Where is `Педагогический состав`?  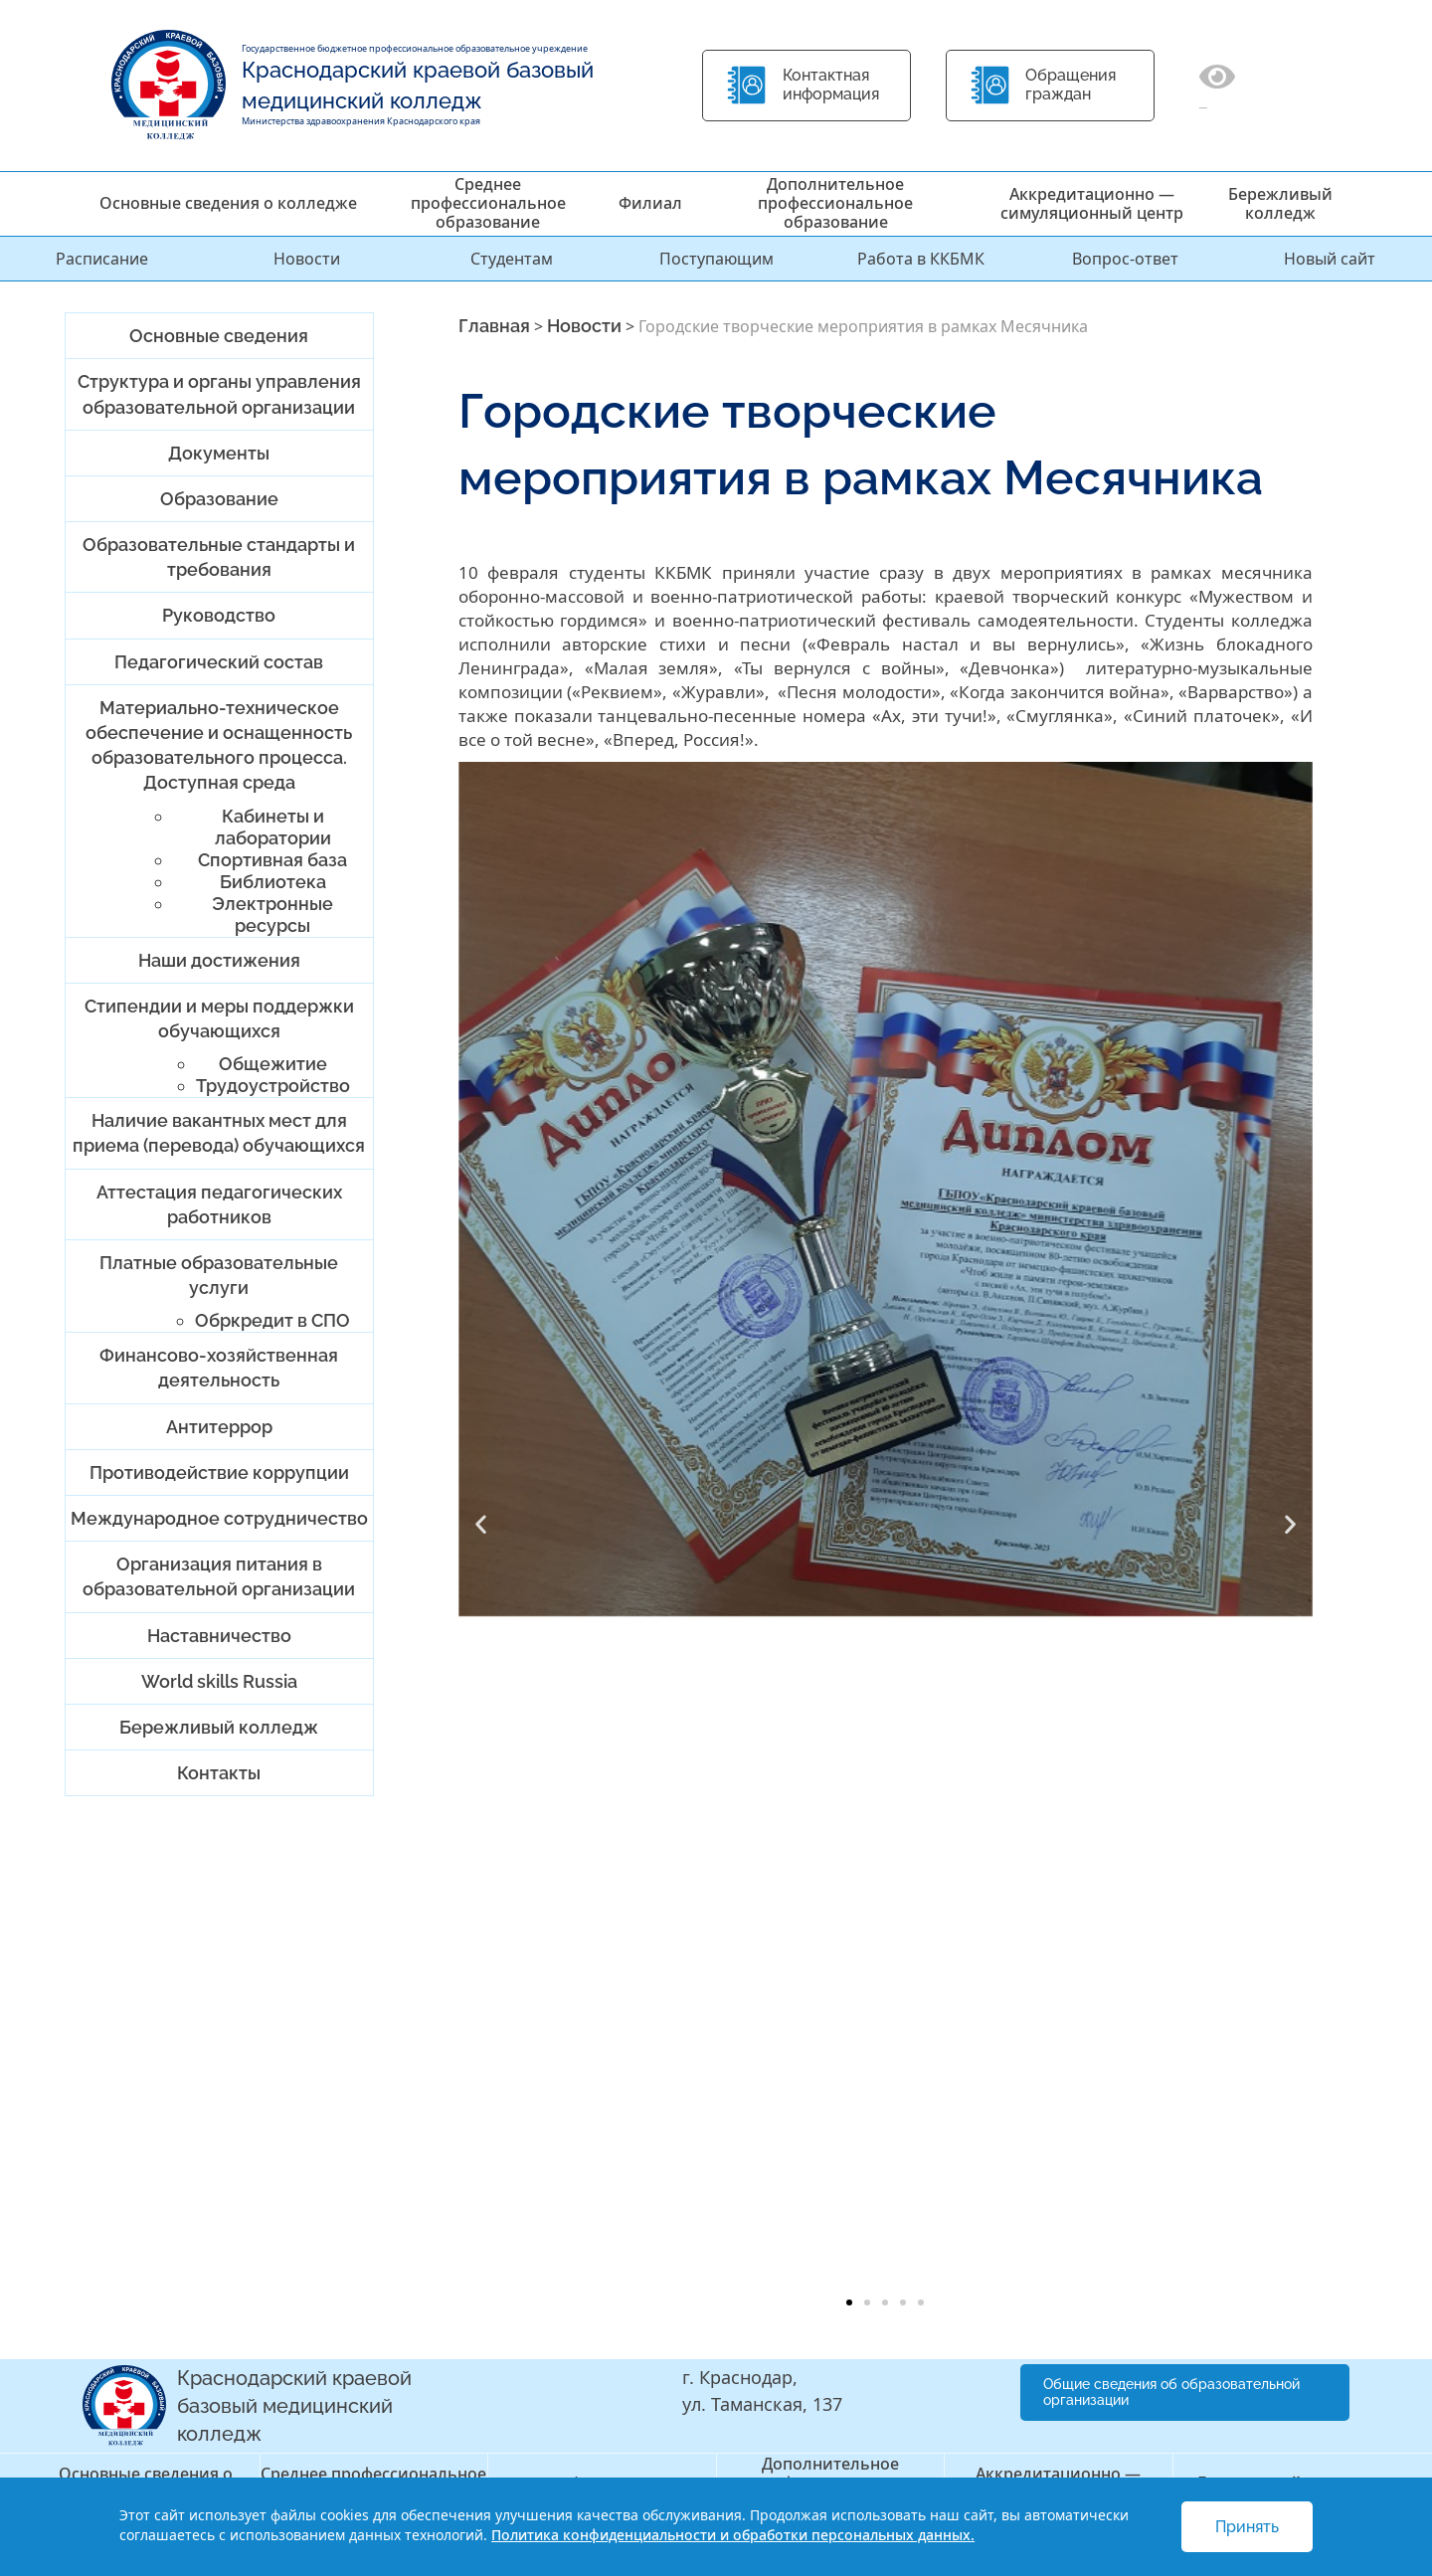 Педагогический состав is located at coordinates (218, 661).